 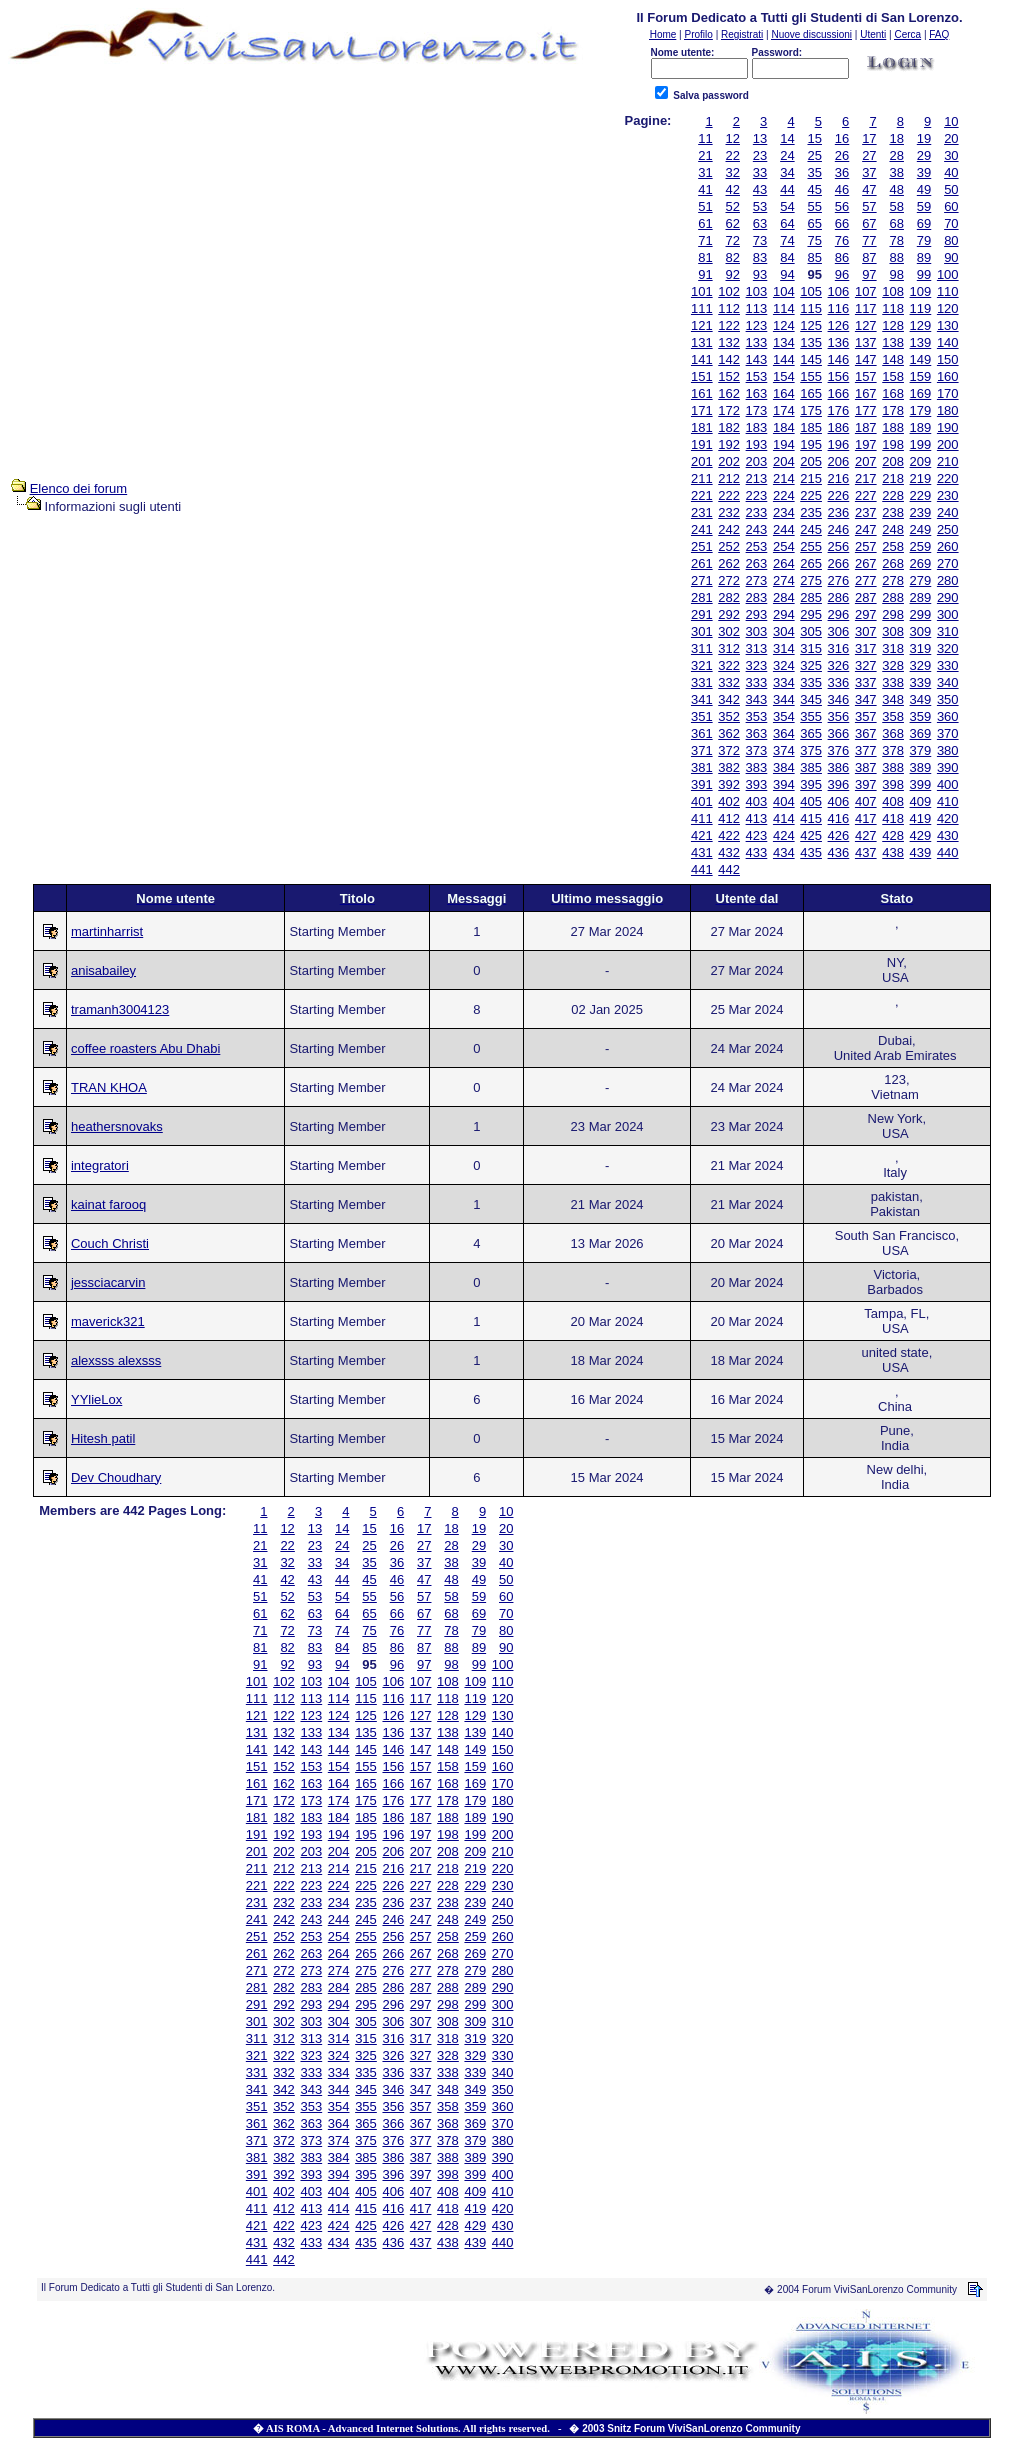 I want to click on 31, so click(x=705, y=172).